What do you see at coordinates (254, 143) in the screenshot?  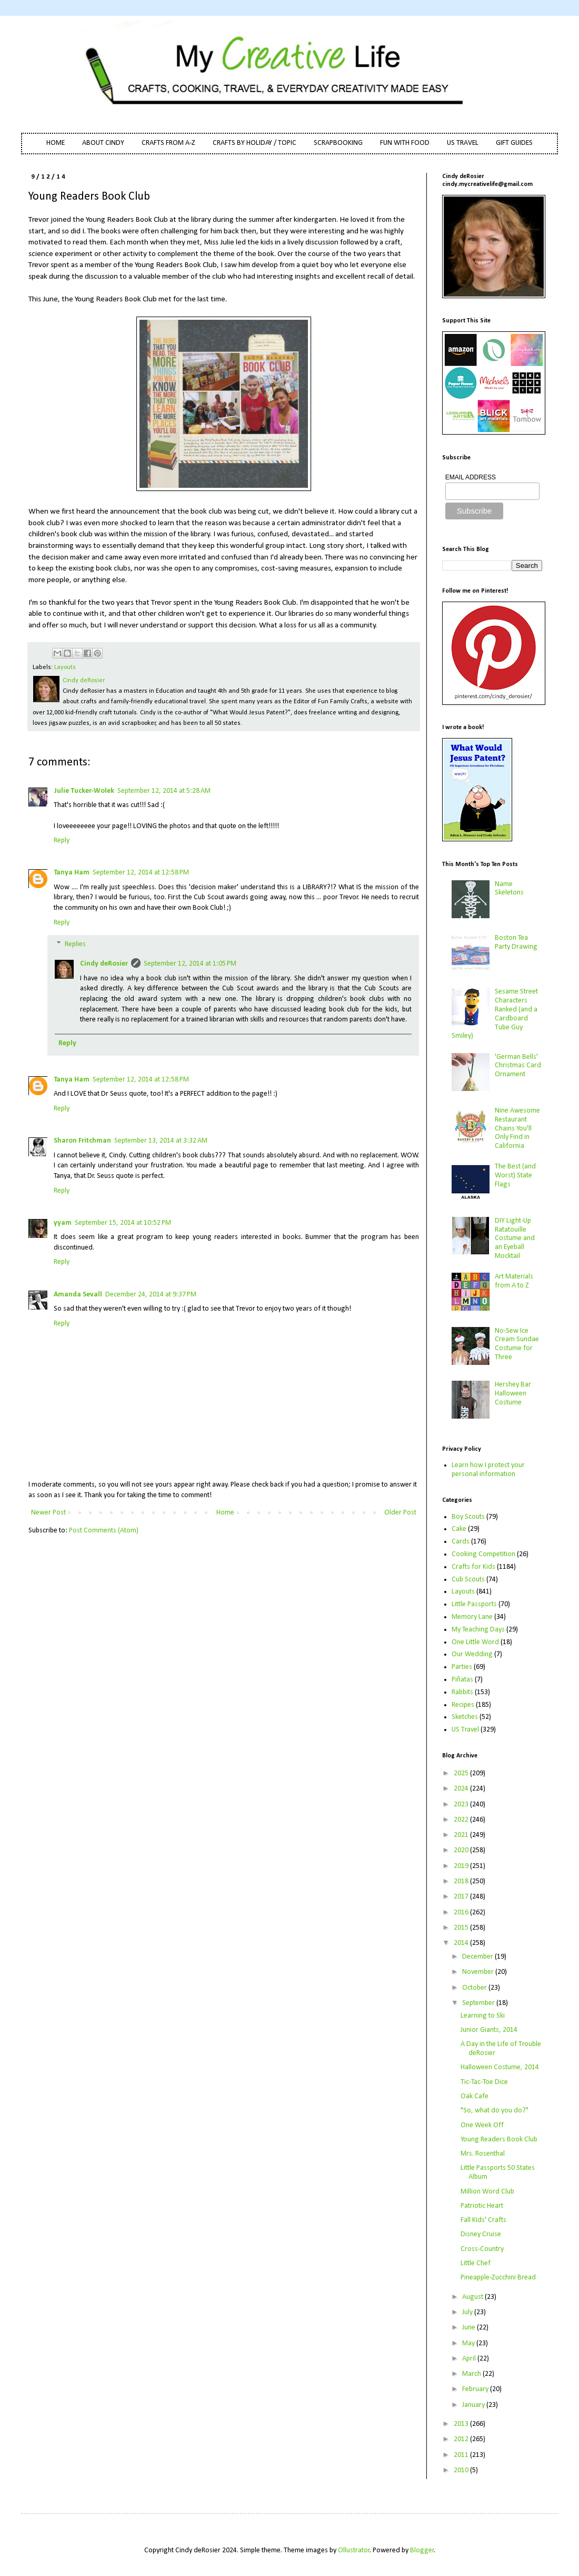 I see `CRAFTS BY HOLIDAY / TOPIC` at bounding box center [254, 143].